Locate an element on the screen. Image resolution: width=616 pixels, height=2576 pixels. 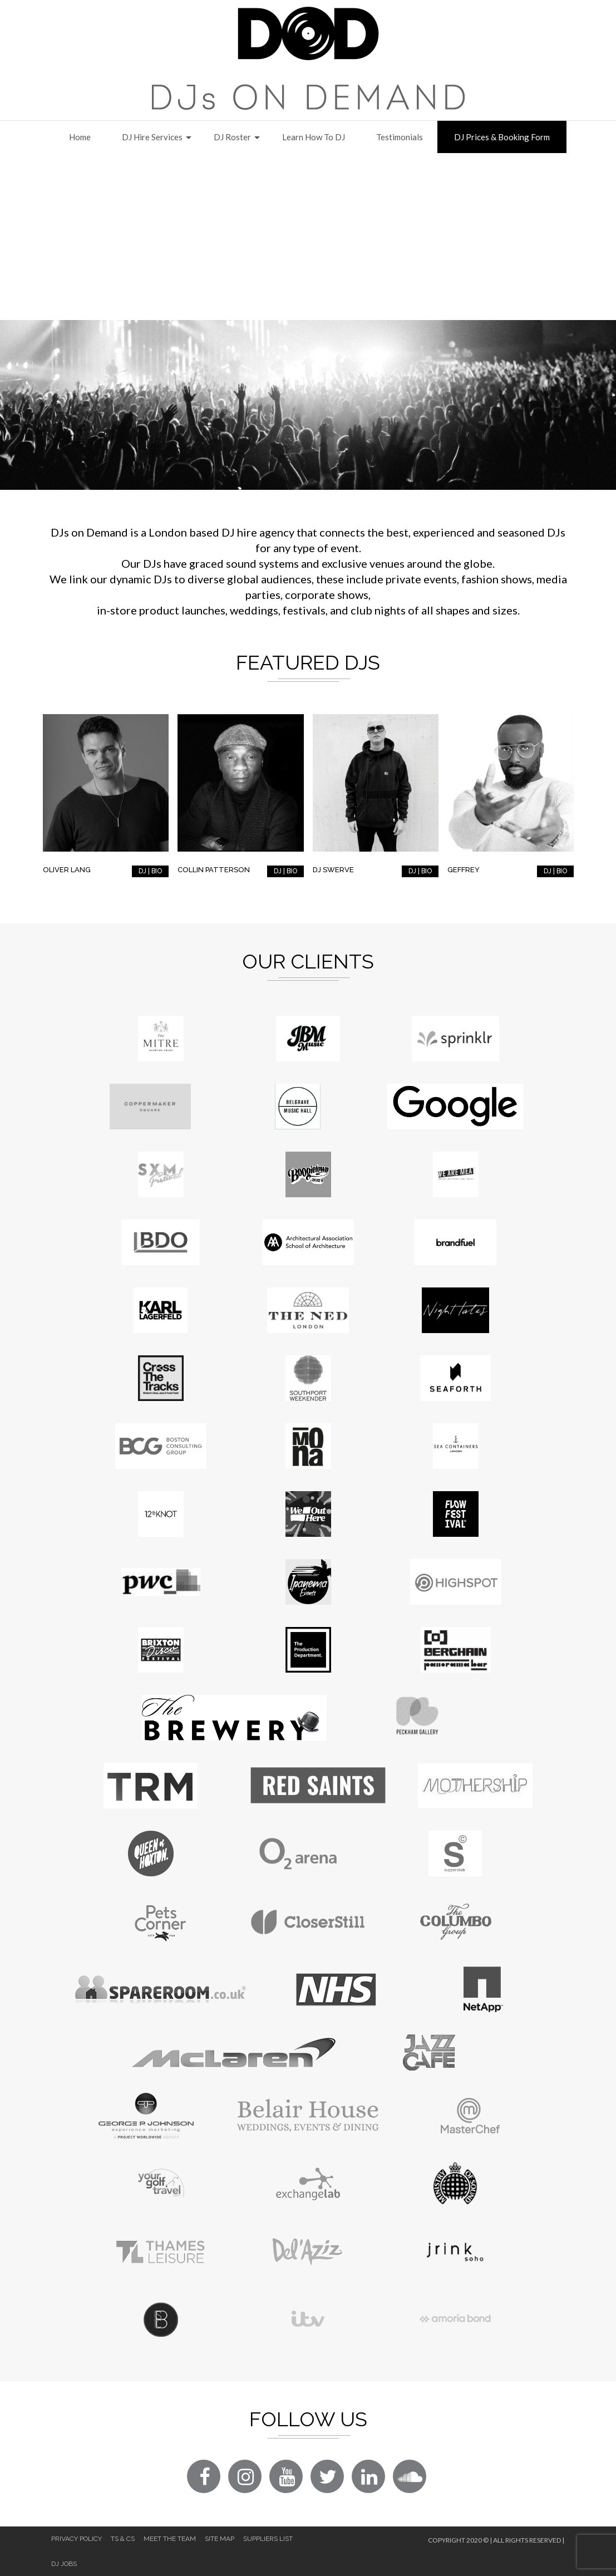
Site Map is located at coordinates (219, 2539).